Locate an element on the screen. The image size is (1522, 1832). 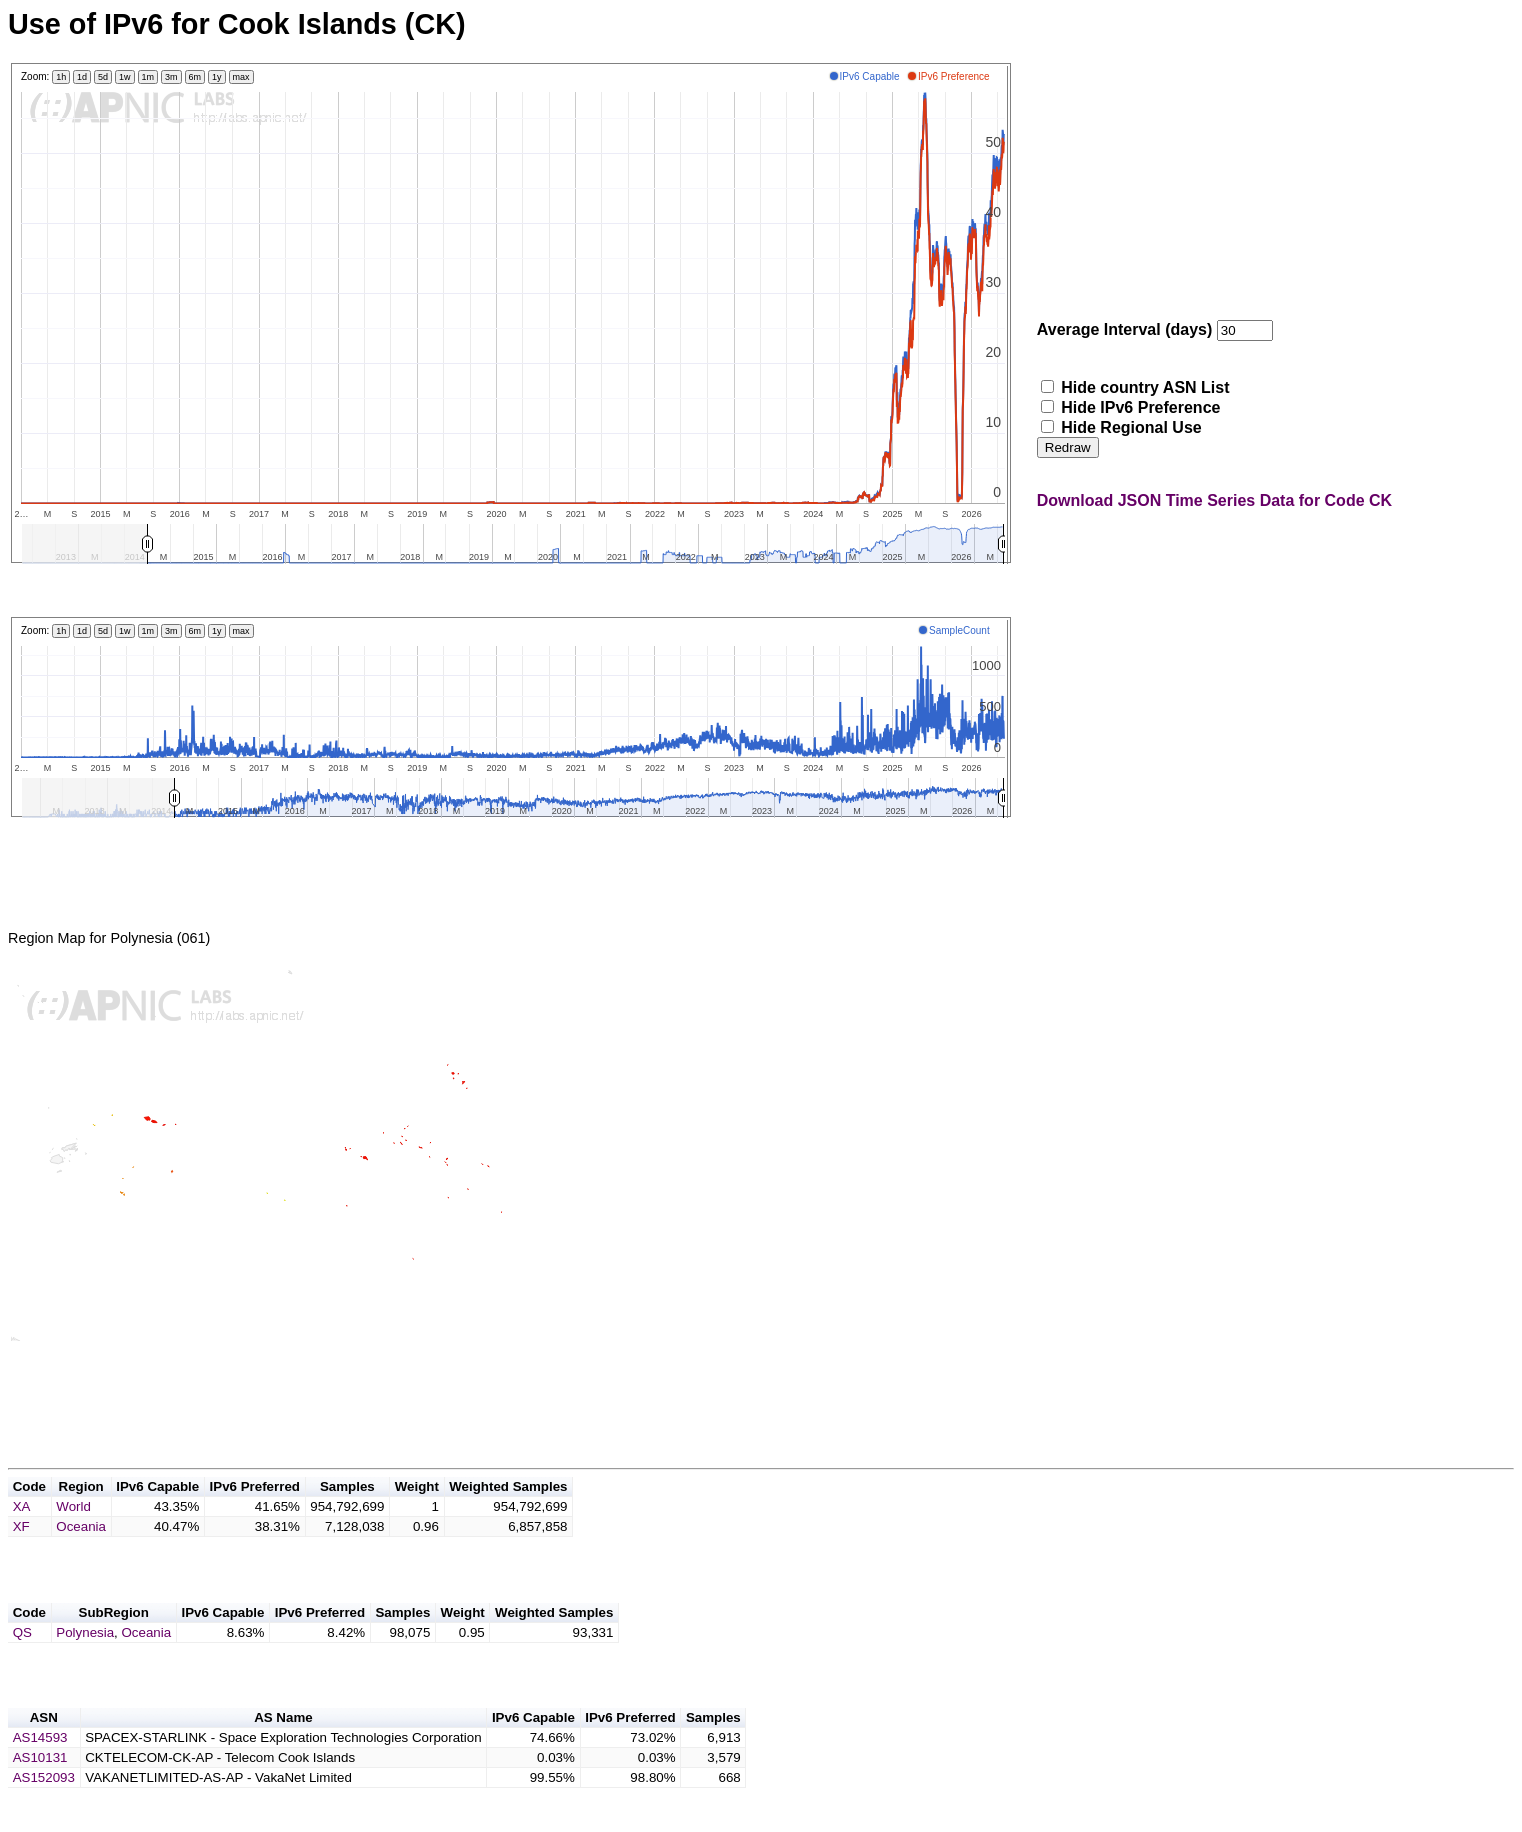
AS10131 is located at coordinates (40, 1793).